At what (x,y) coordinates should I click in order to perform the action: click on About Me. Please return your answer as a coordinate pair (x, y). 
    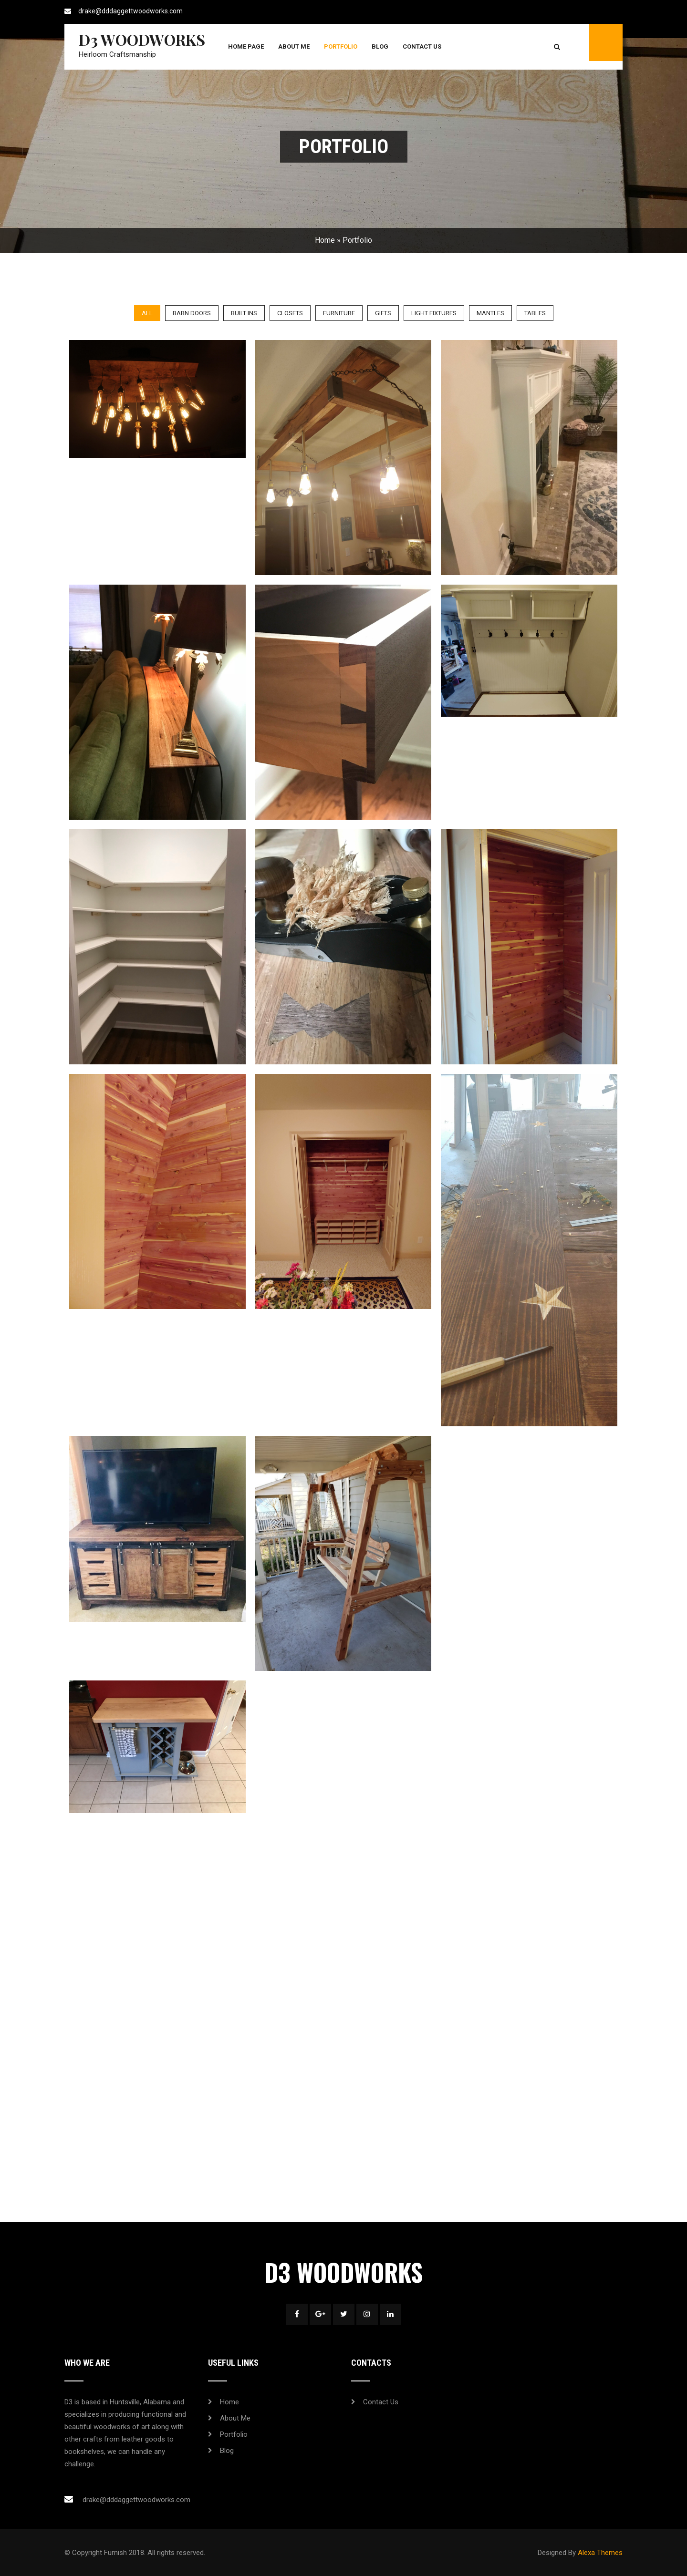
    Looking at the image, I should click on (294, 46).